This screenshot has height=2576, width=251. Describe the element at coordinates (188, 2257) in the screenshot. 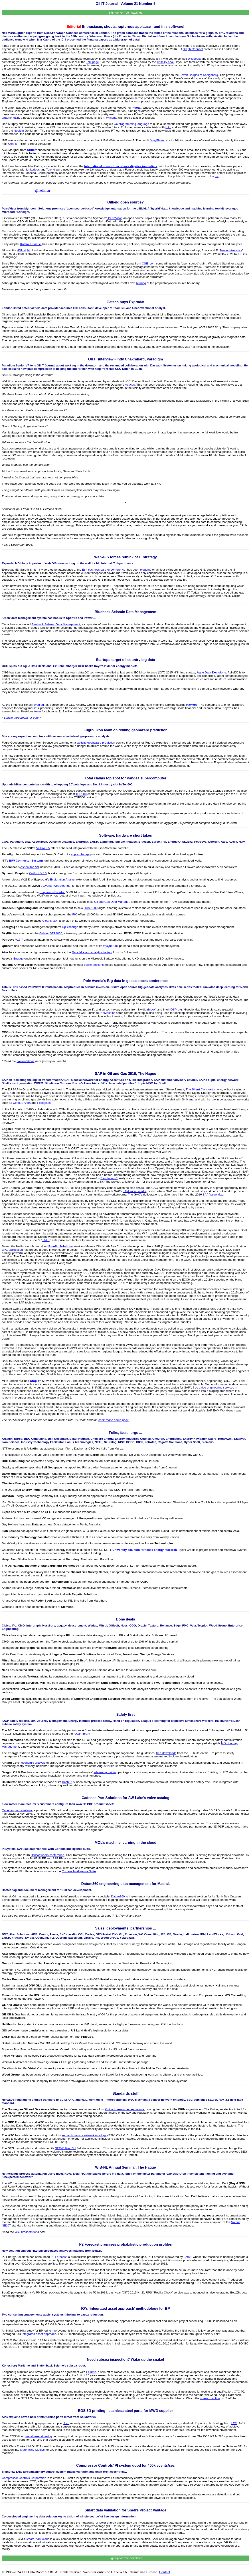

I see `BetaZi` at that location.